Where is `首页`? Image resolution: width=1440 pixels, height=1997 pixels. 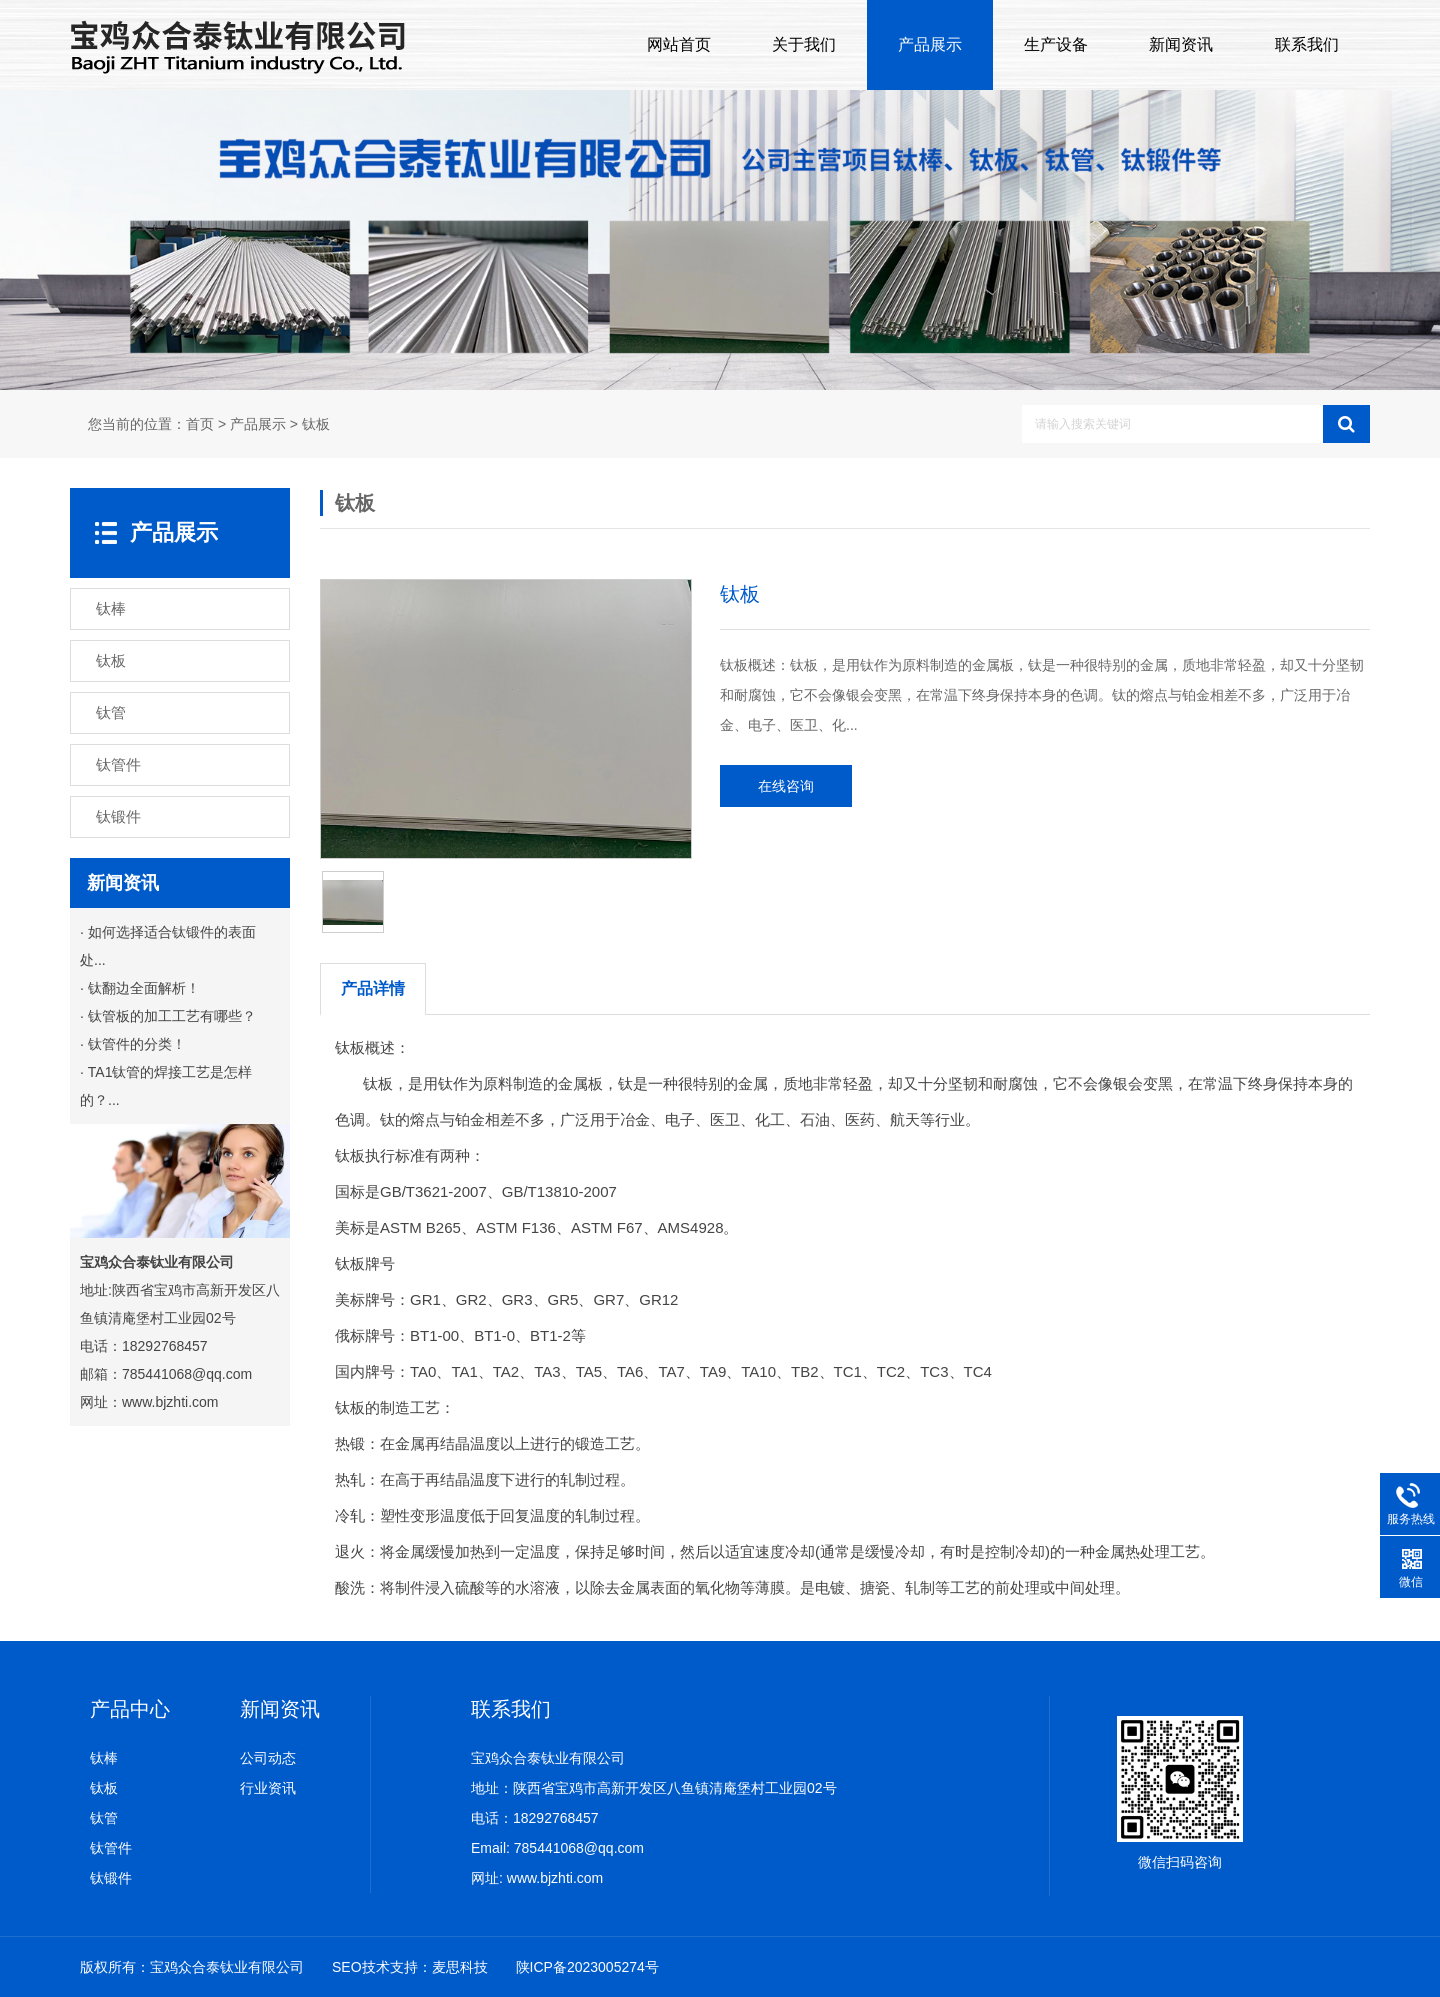
首页 is located at coordinates (200, 424).